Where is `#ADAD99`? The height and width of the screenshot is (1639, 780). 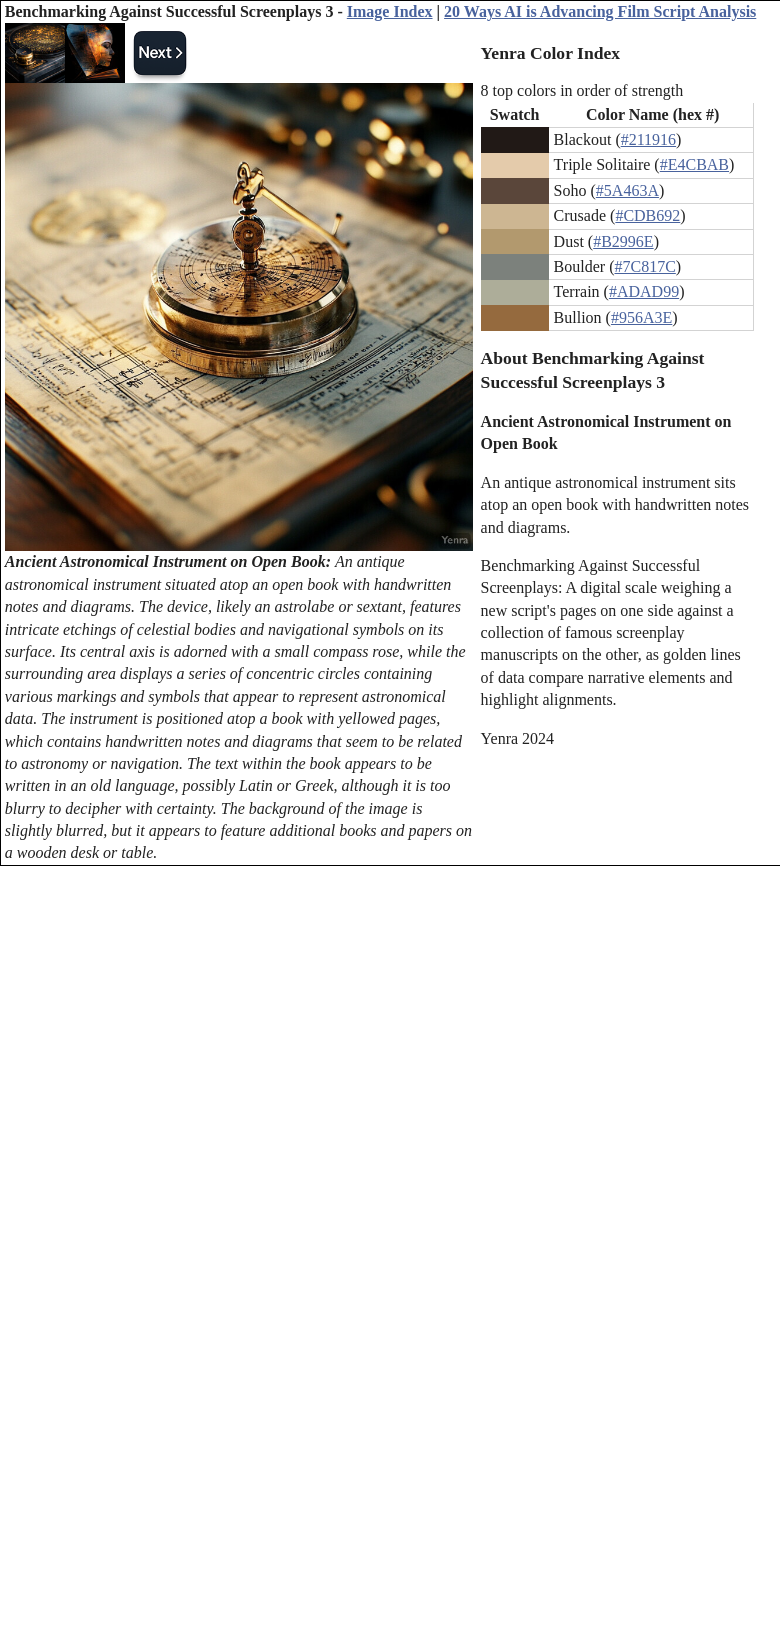 #ADAD99 is located at coordinates (644, 291).